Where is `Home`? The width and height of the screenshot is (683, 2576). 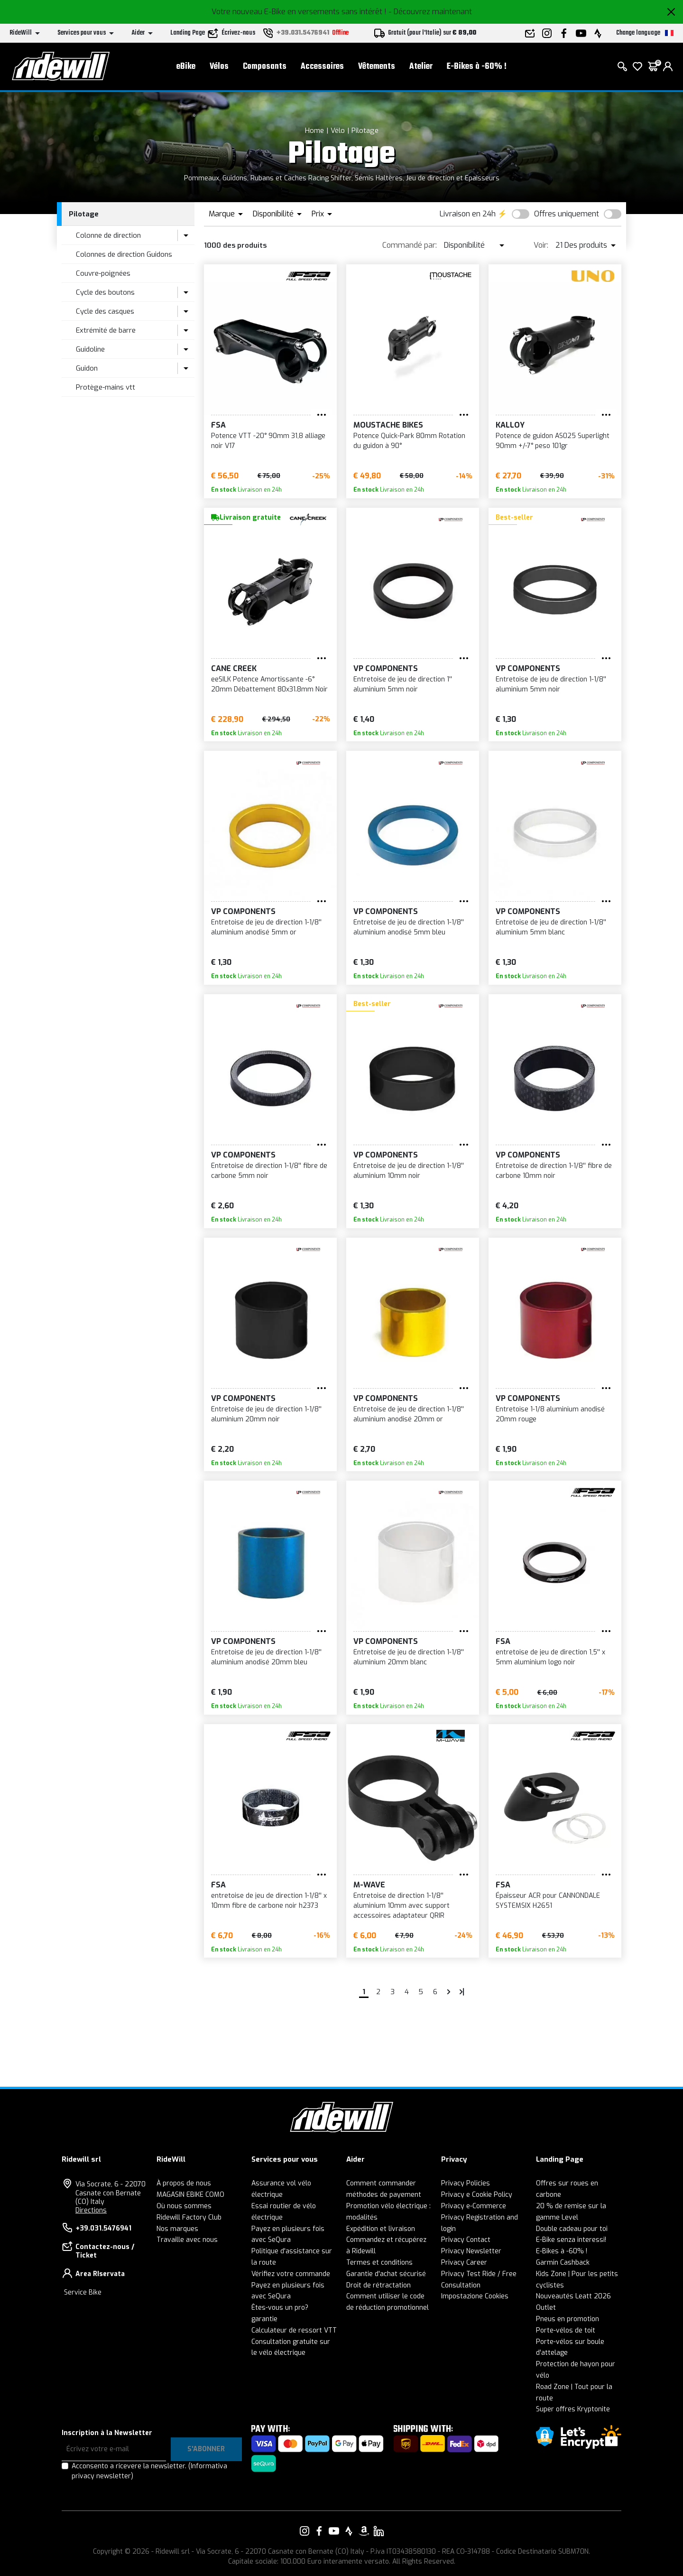
Home is located at coordinates (314, 130).